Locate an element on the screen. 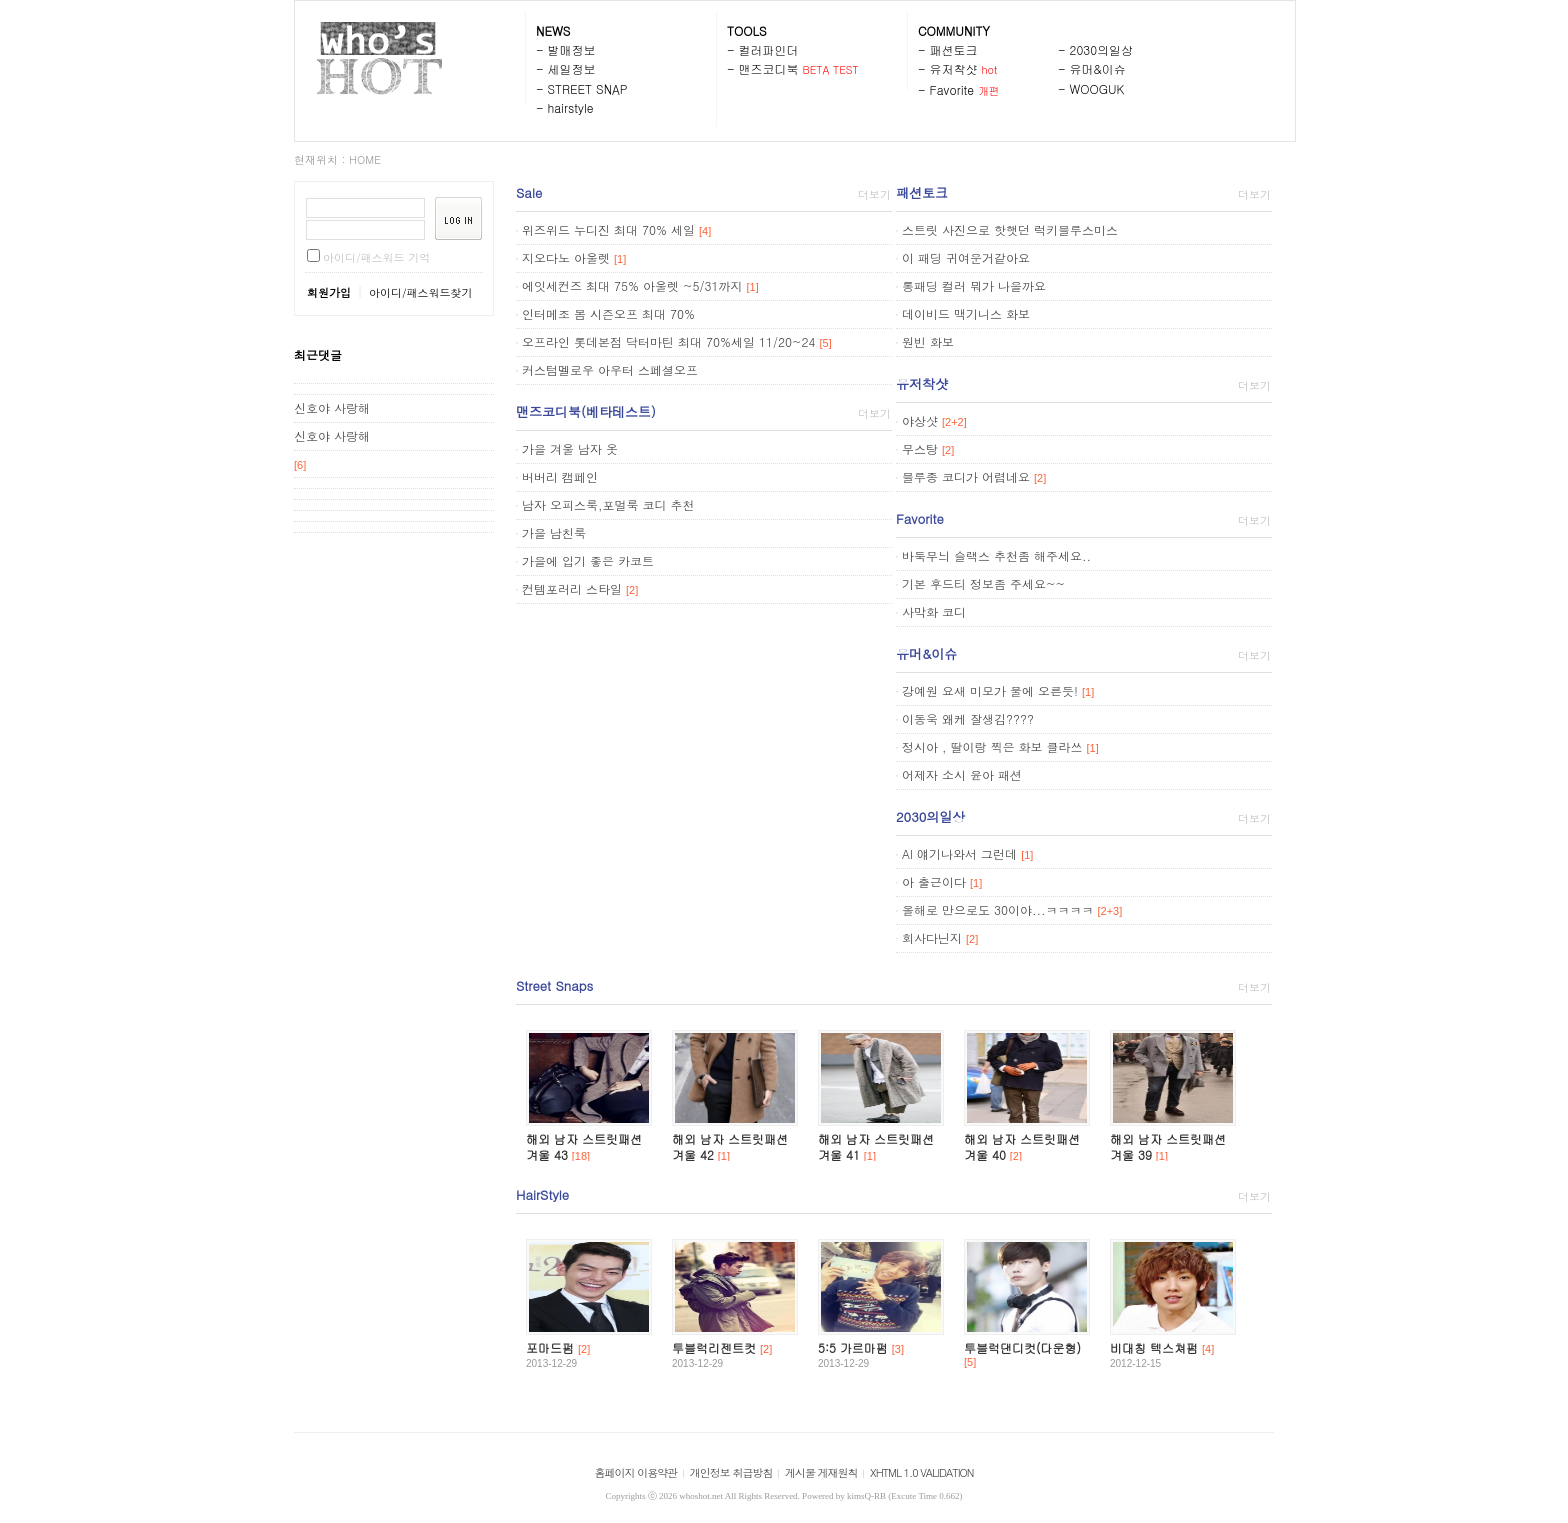 This screenshot has height=1523, width=1568. 에잇세컨즈 최대 75% 아울렛 ~5/31까지 is located at coordinates (632, 285).